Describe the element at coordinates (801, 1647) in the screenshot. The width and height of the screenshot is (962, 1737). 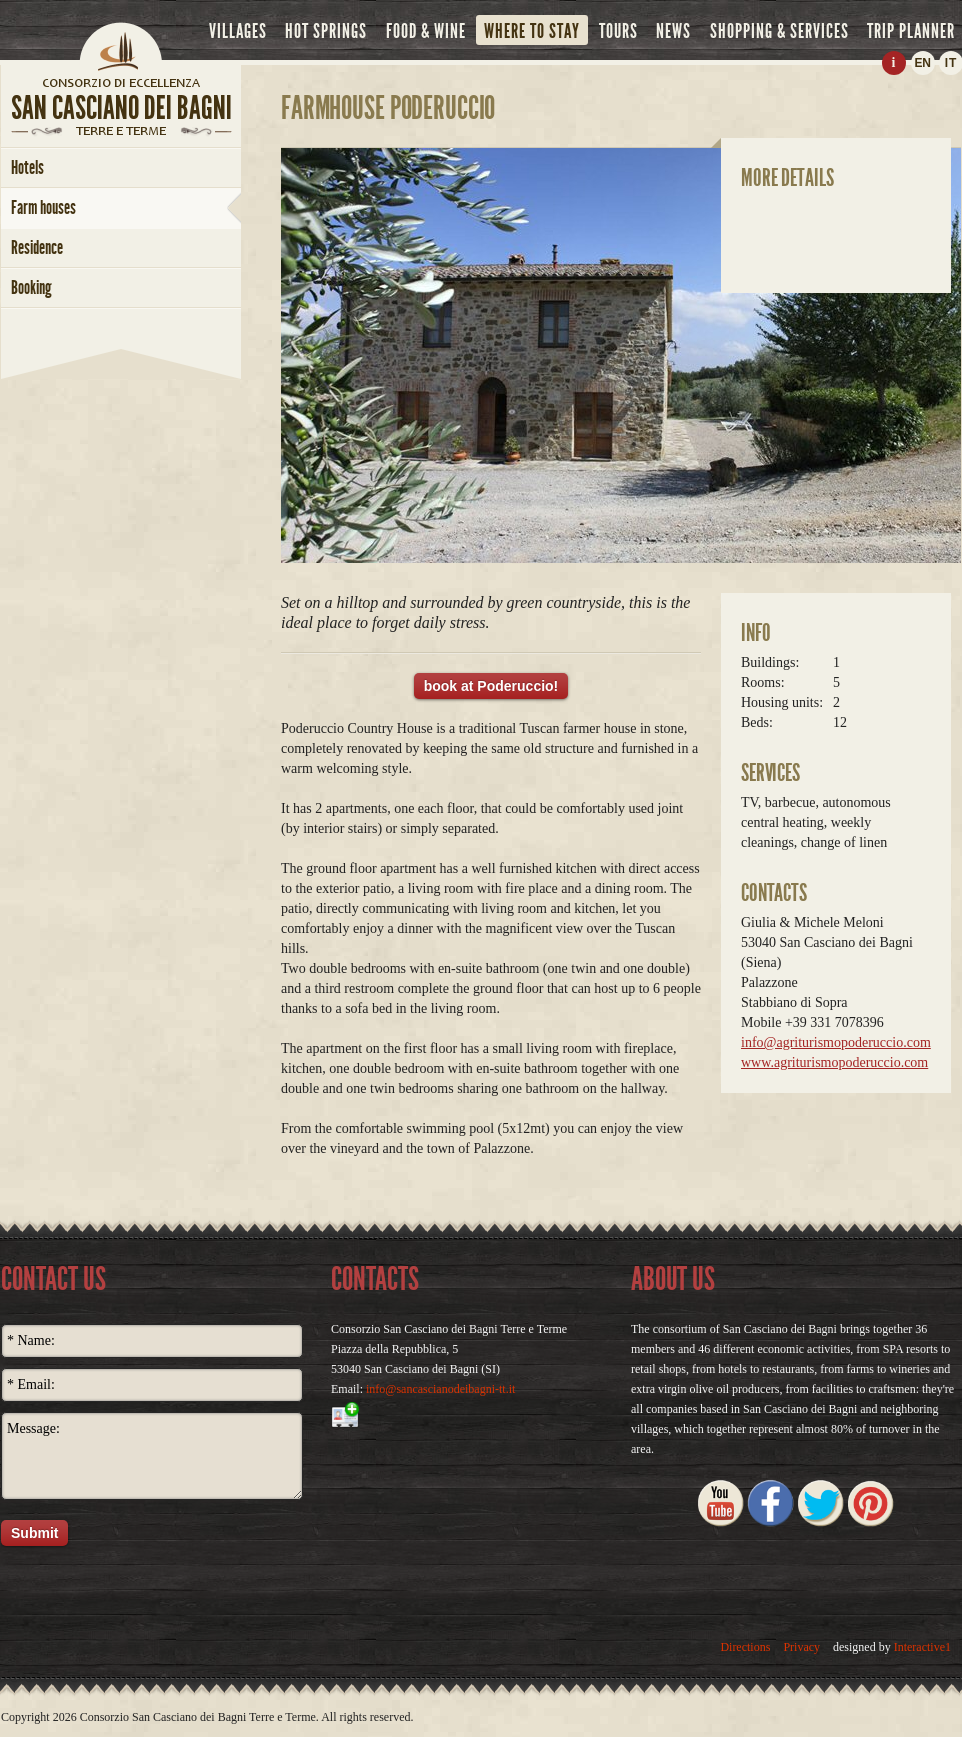
I see `Privacy` at that location.